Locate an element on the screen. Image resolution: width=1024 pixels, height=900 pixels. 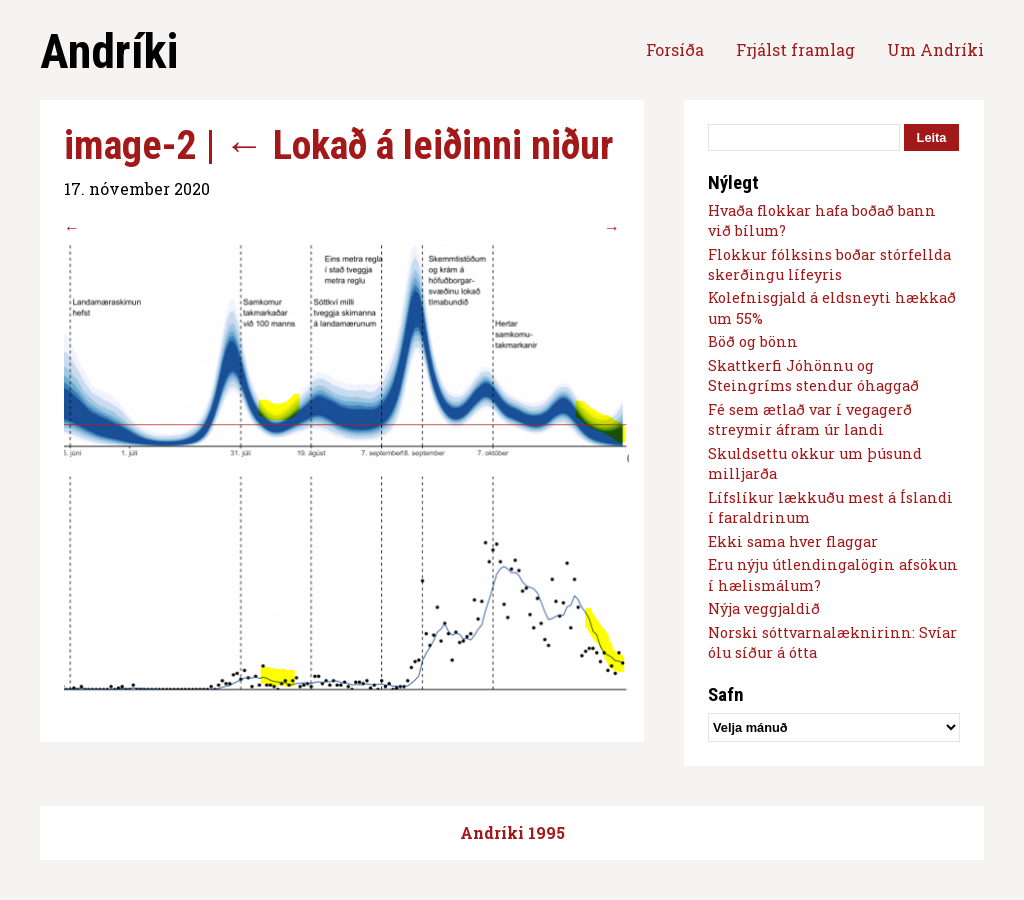
Ekki sama hver flaggar is located at coordinates (793, 541).